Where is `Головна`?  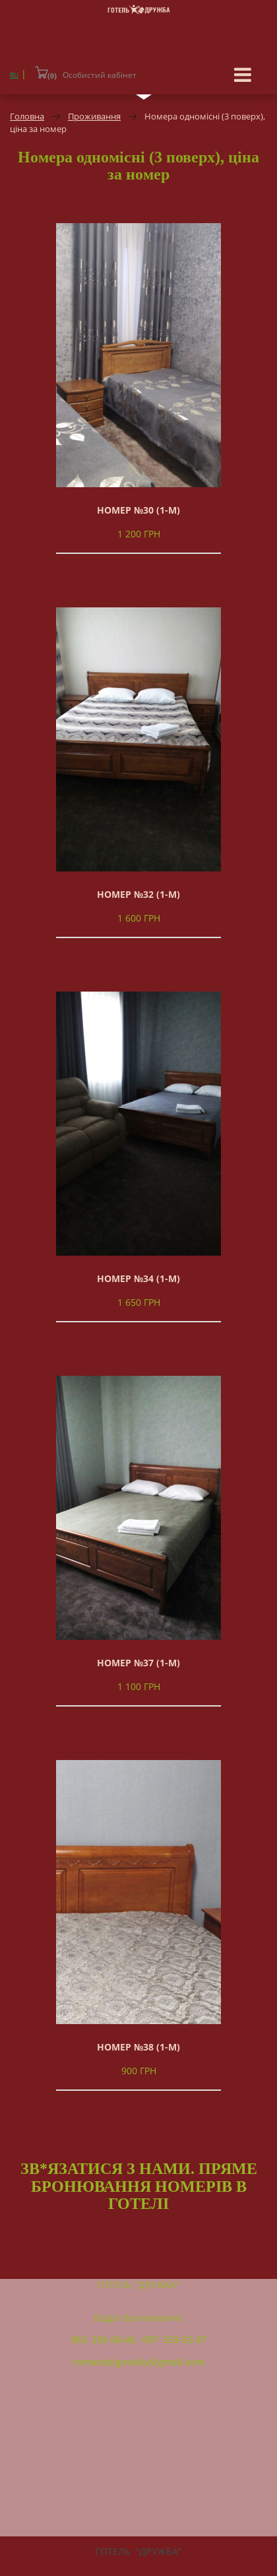 Головна is located at coordinates (27, 116).